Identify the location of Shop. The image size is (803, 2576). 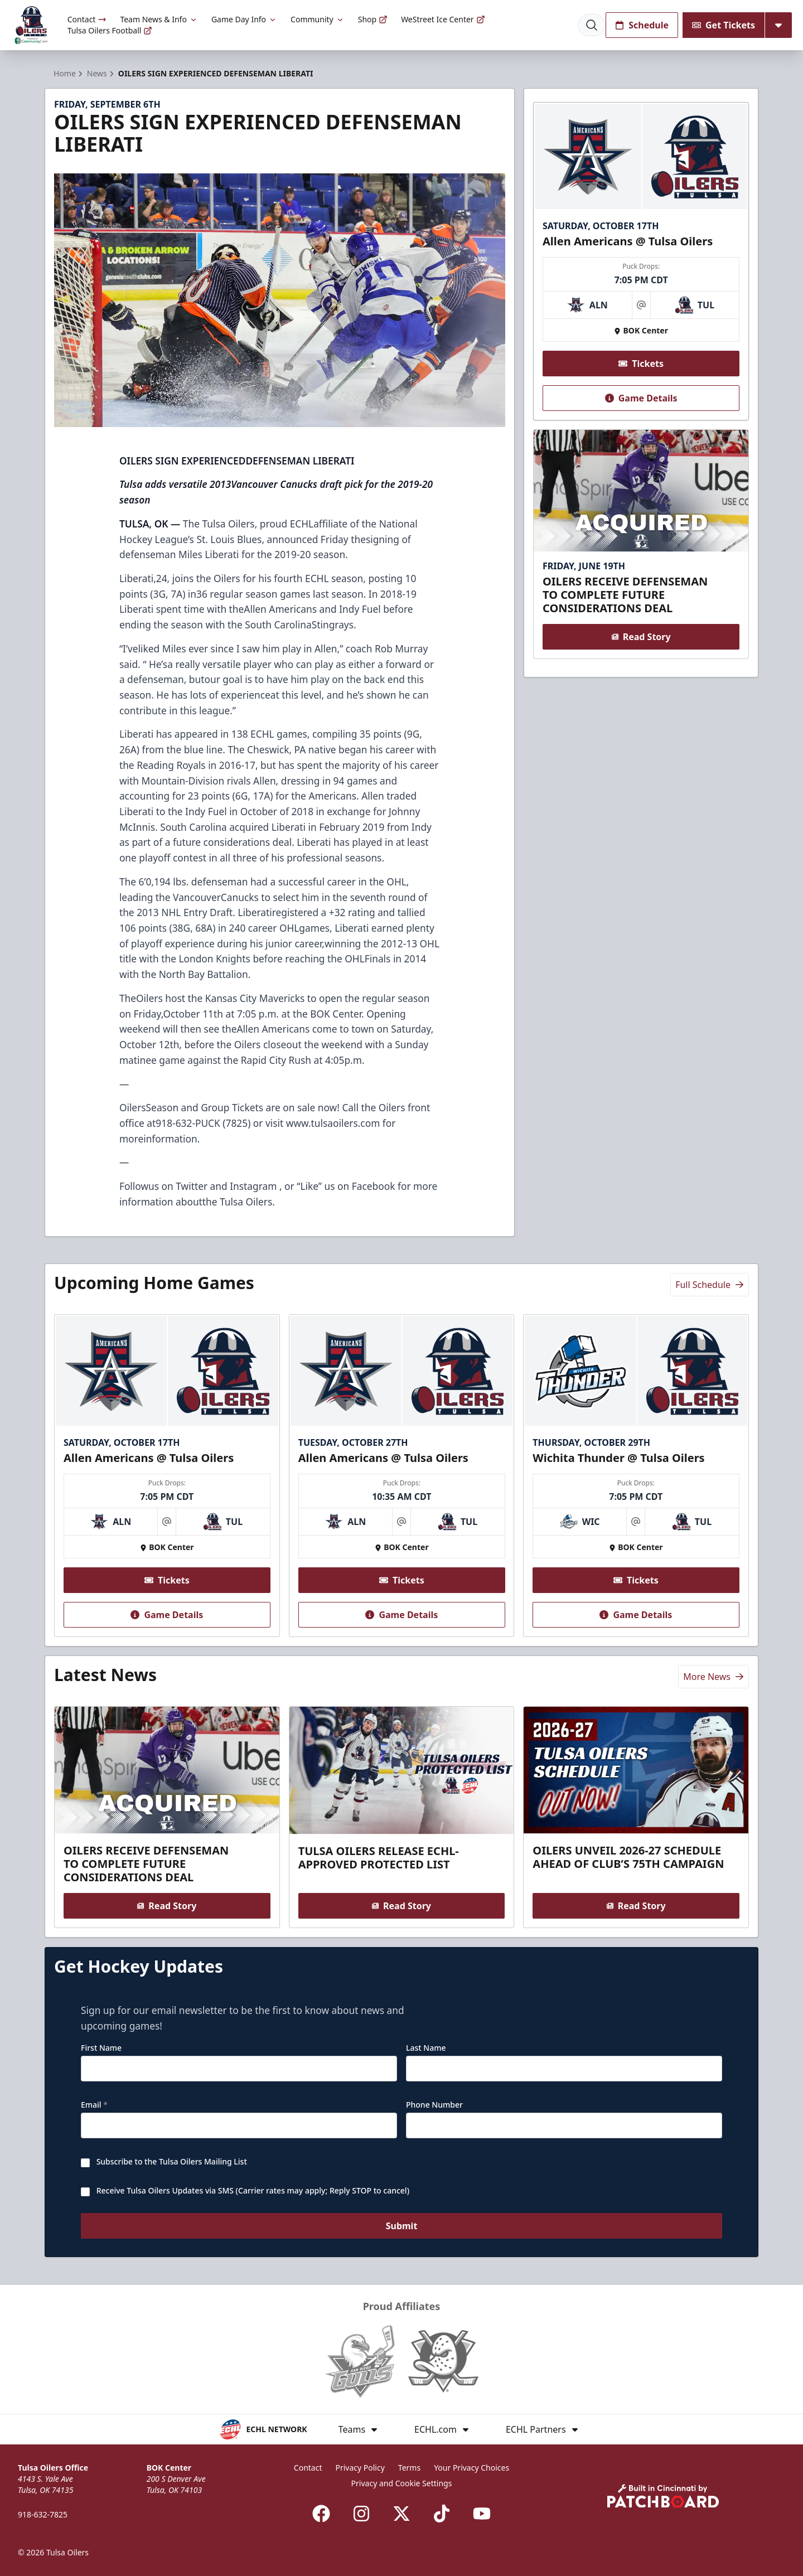
(373, 19).